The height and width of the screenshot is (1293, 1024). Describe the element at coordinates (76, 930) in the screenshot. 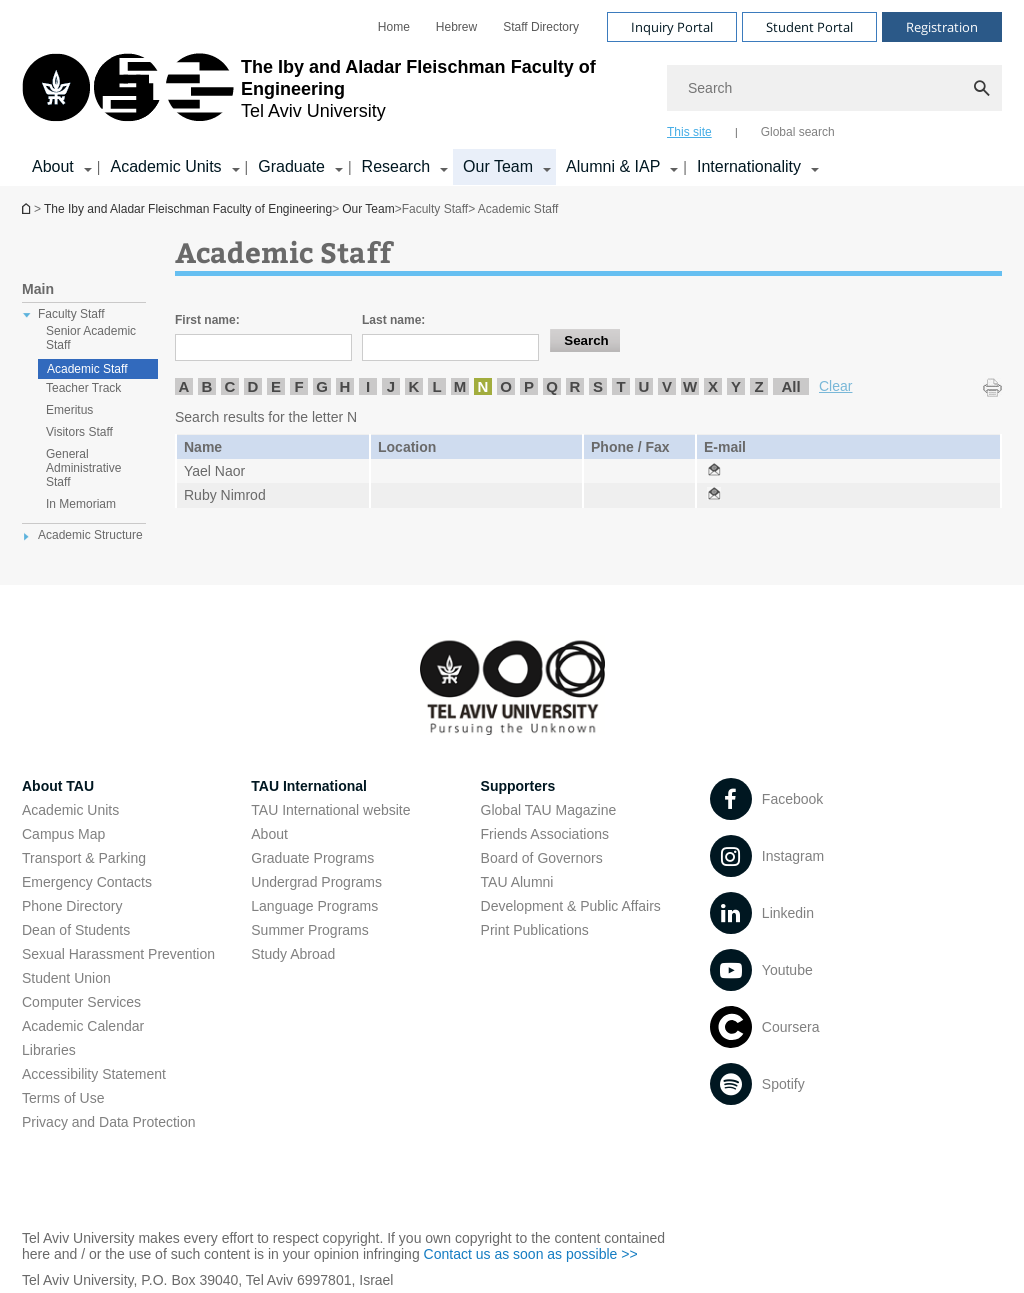

I see `Dean of Students` at that location.